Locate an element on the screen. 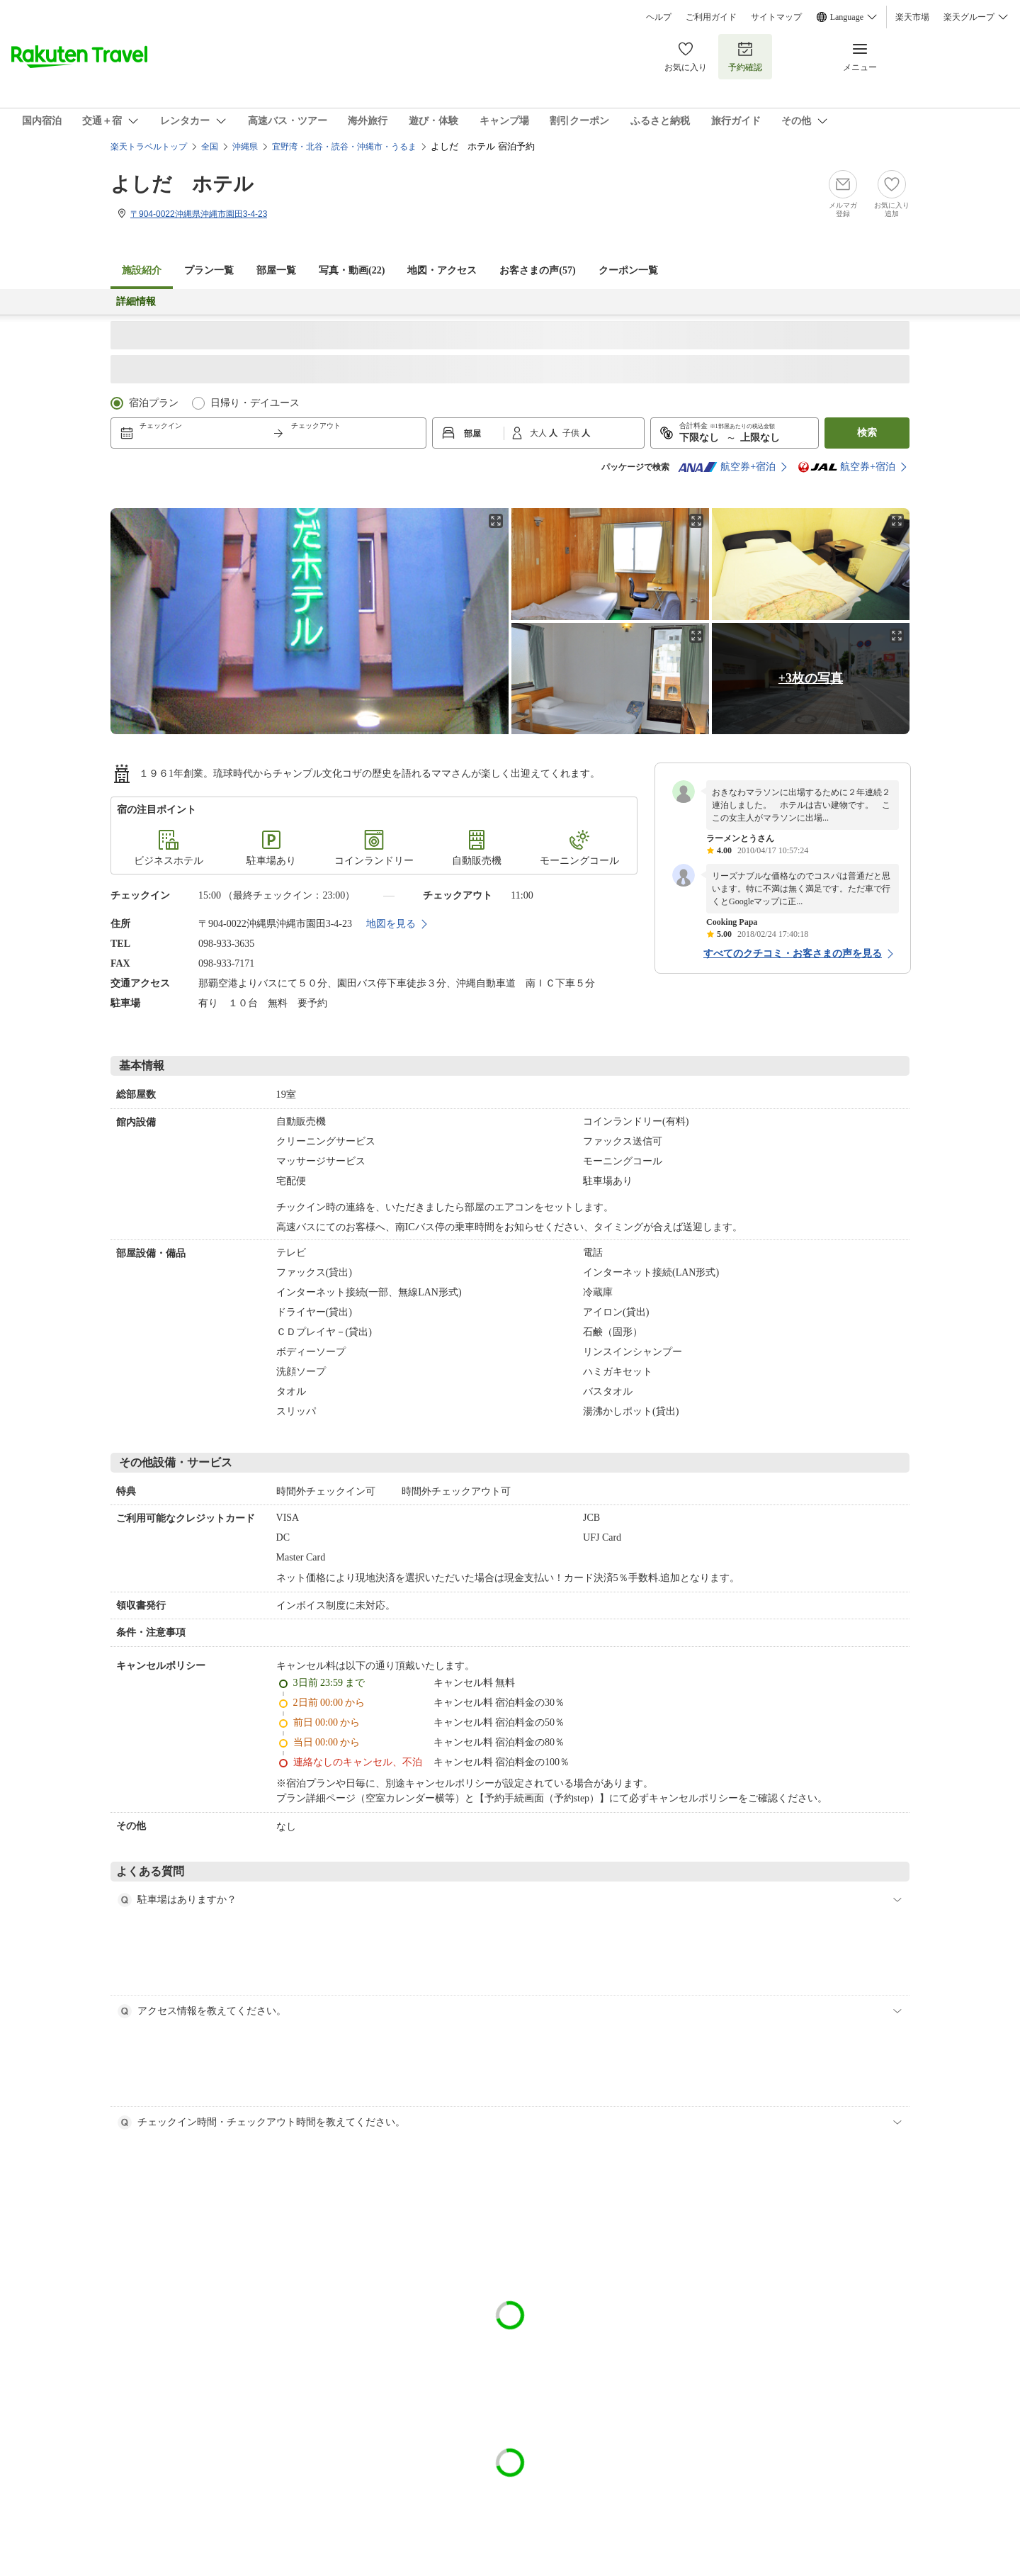 The image size is (1020, 2576). 宿泊プラン is located at coordinates (153, 403).